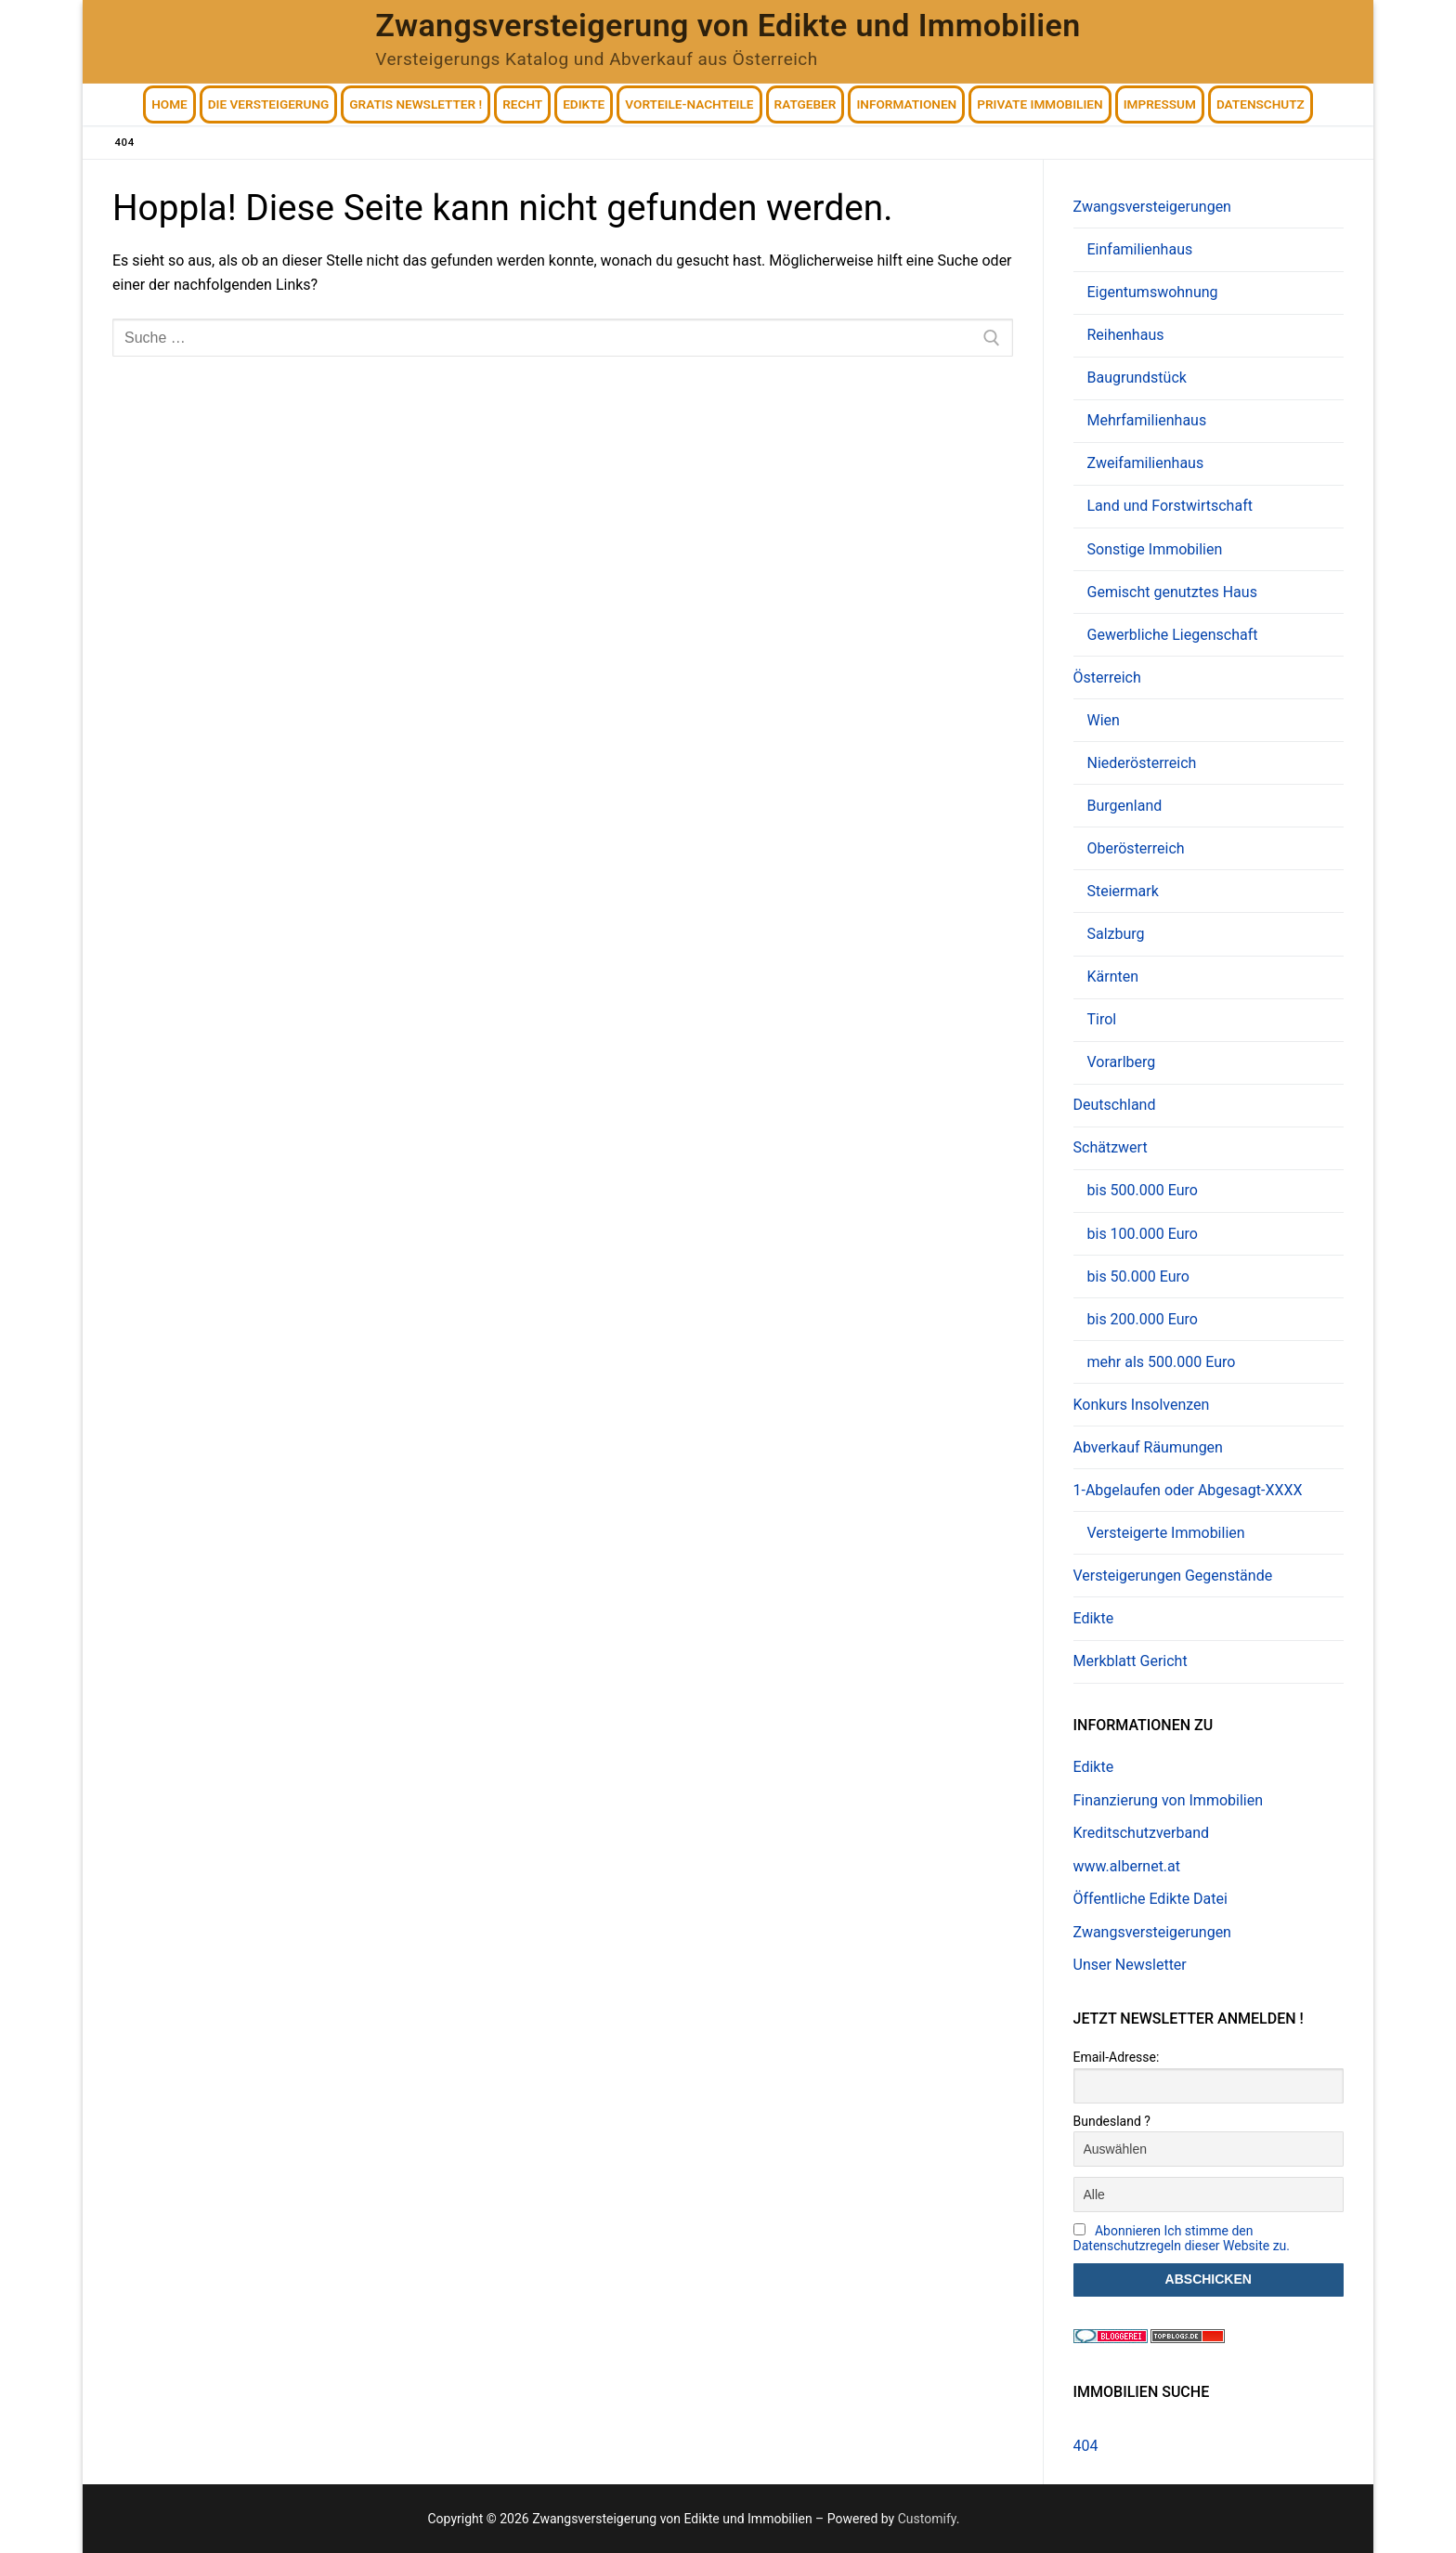  What do you see at coordinates (1141, 1404) in the screenshot?
I see `Konkurs Insolvenzen` at bounding box center [1141, 1404].